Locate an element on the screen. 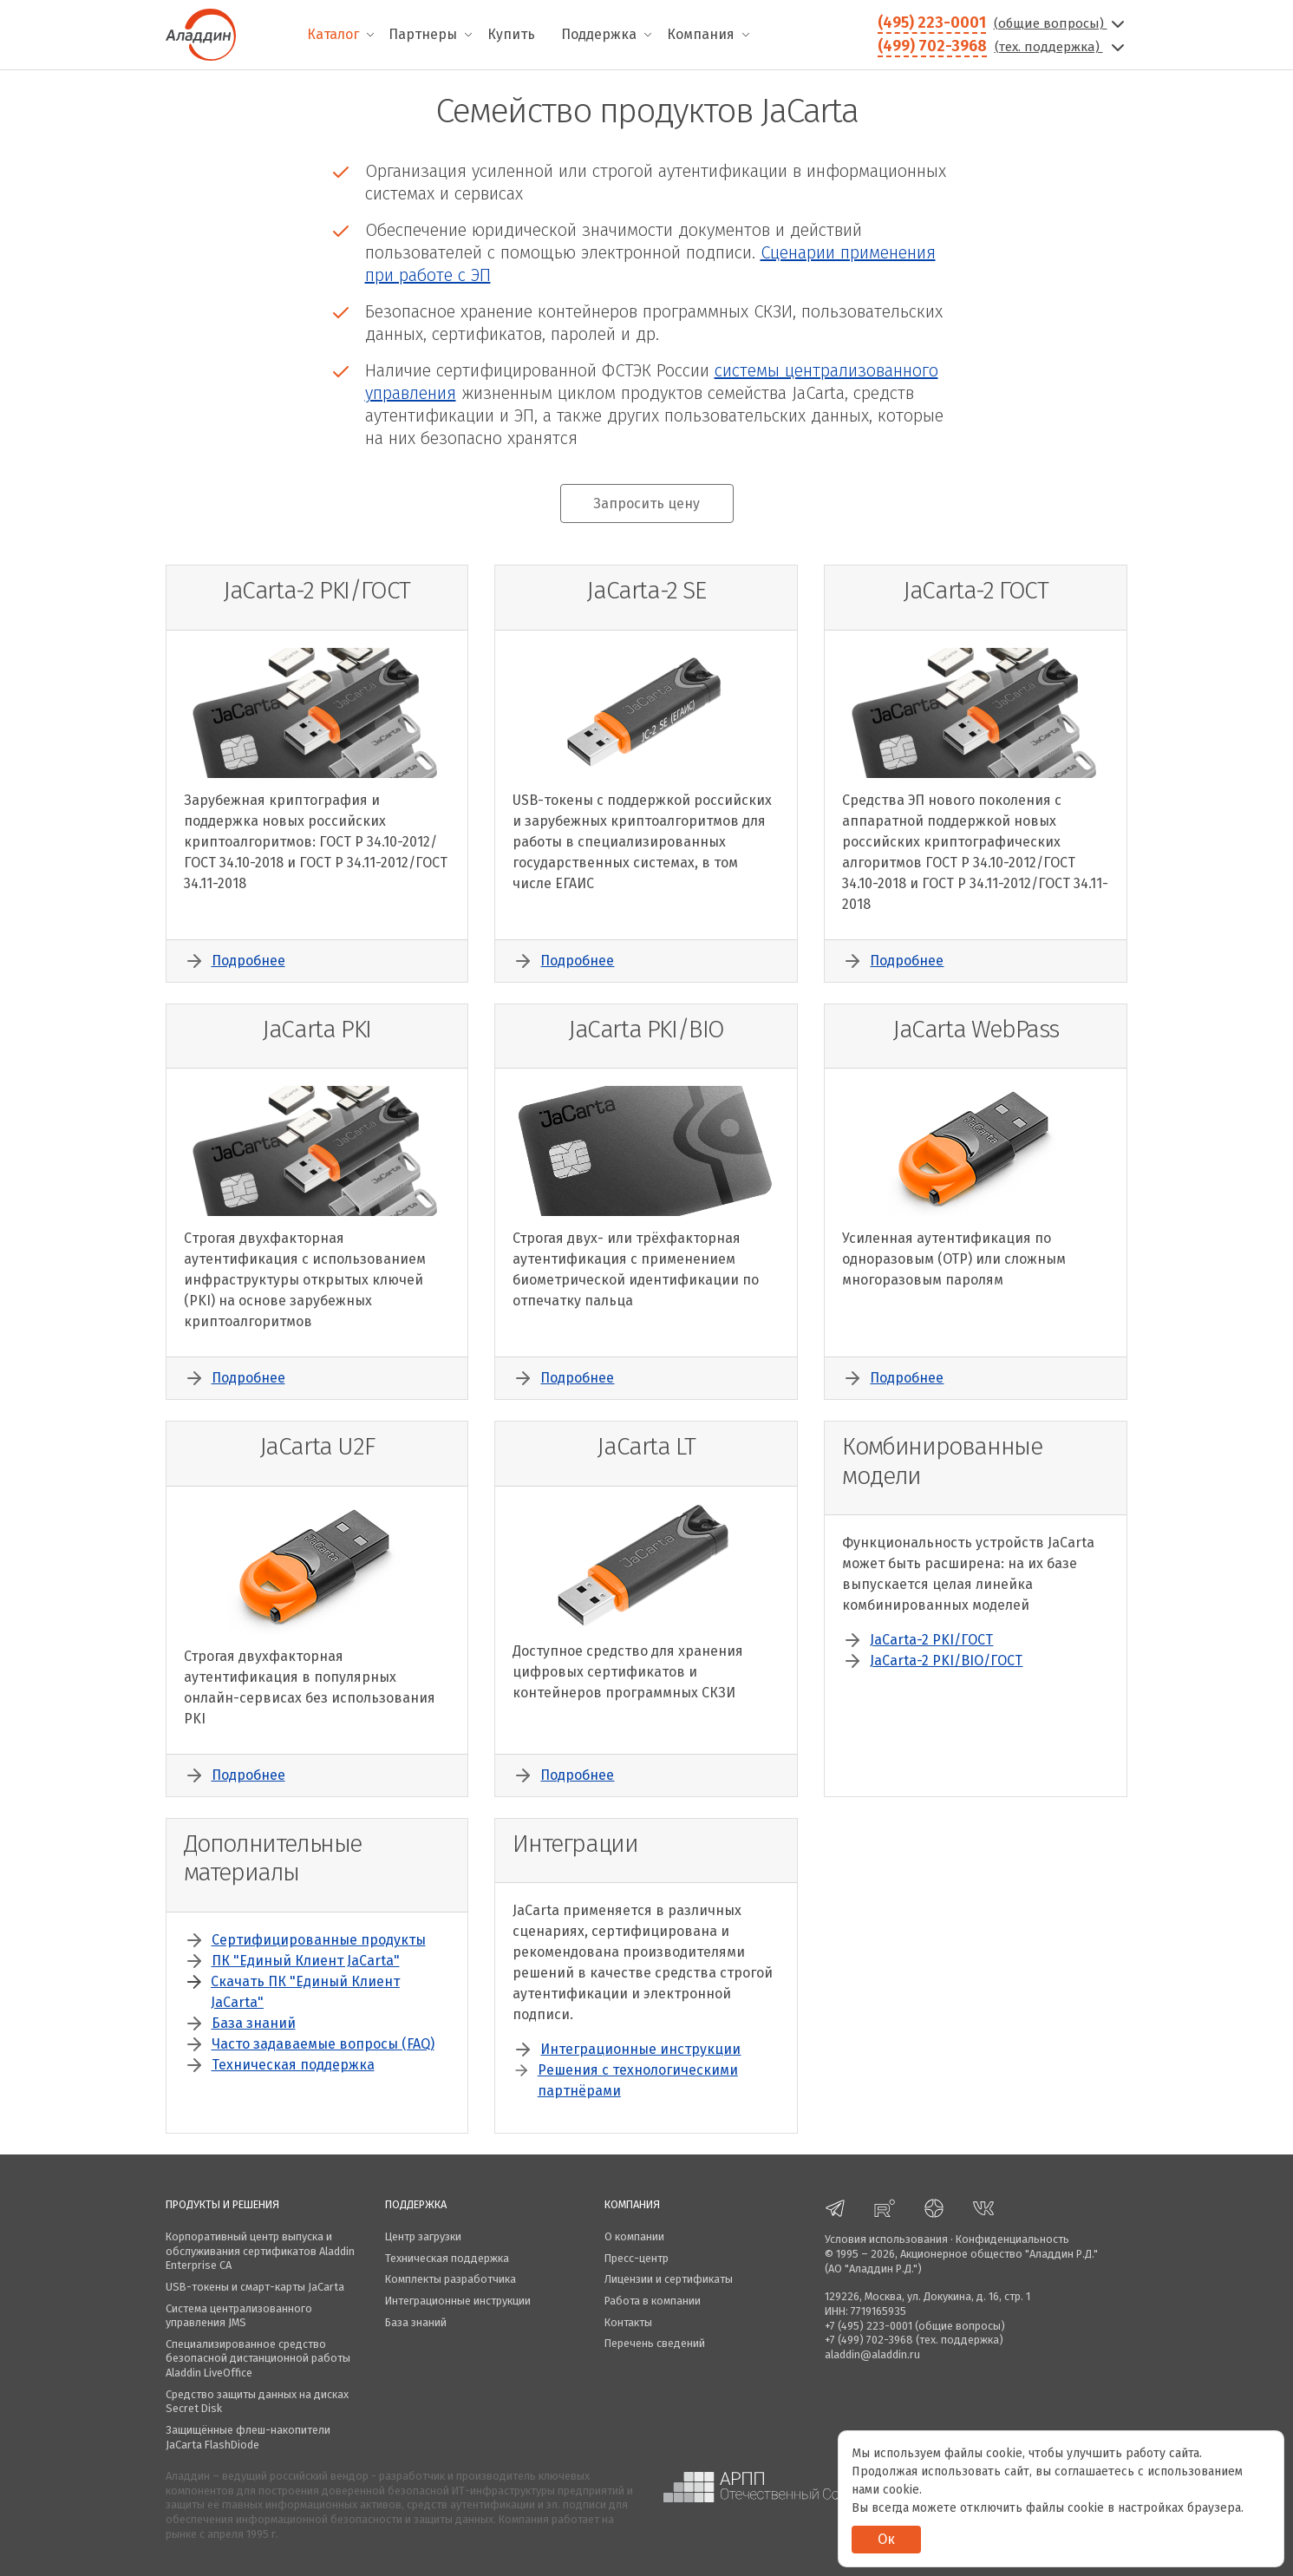 The image size is (1293, 2576). Ок is located at coordinates (886, 2539).